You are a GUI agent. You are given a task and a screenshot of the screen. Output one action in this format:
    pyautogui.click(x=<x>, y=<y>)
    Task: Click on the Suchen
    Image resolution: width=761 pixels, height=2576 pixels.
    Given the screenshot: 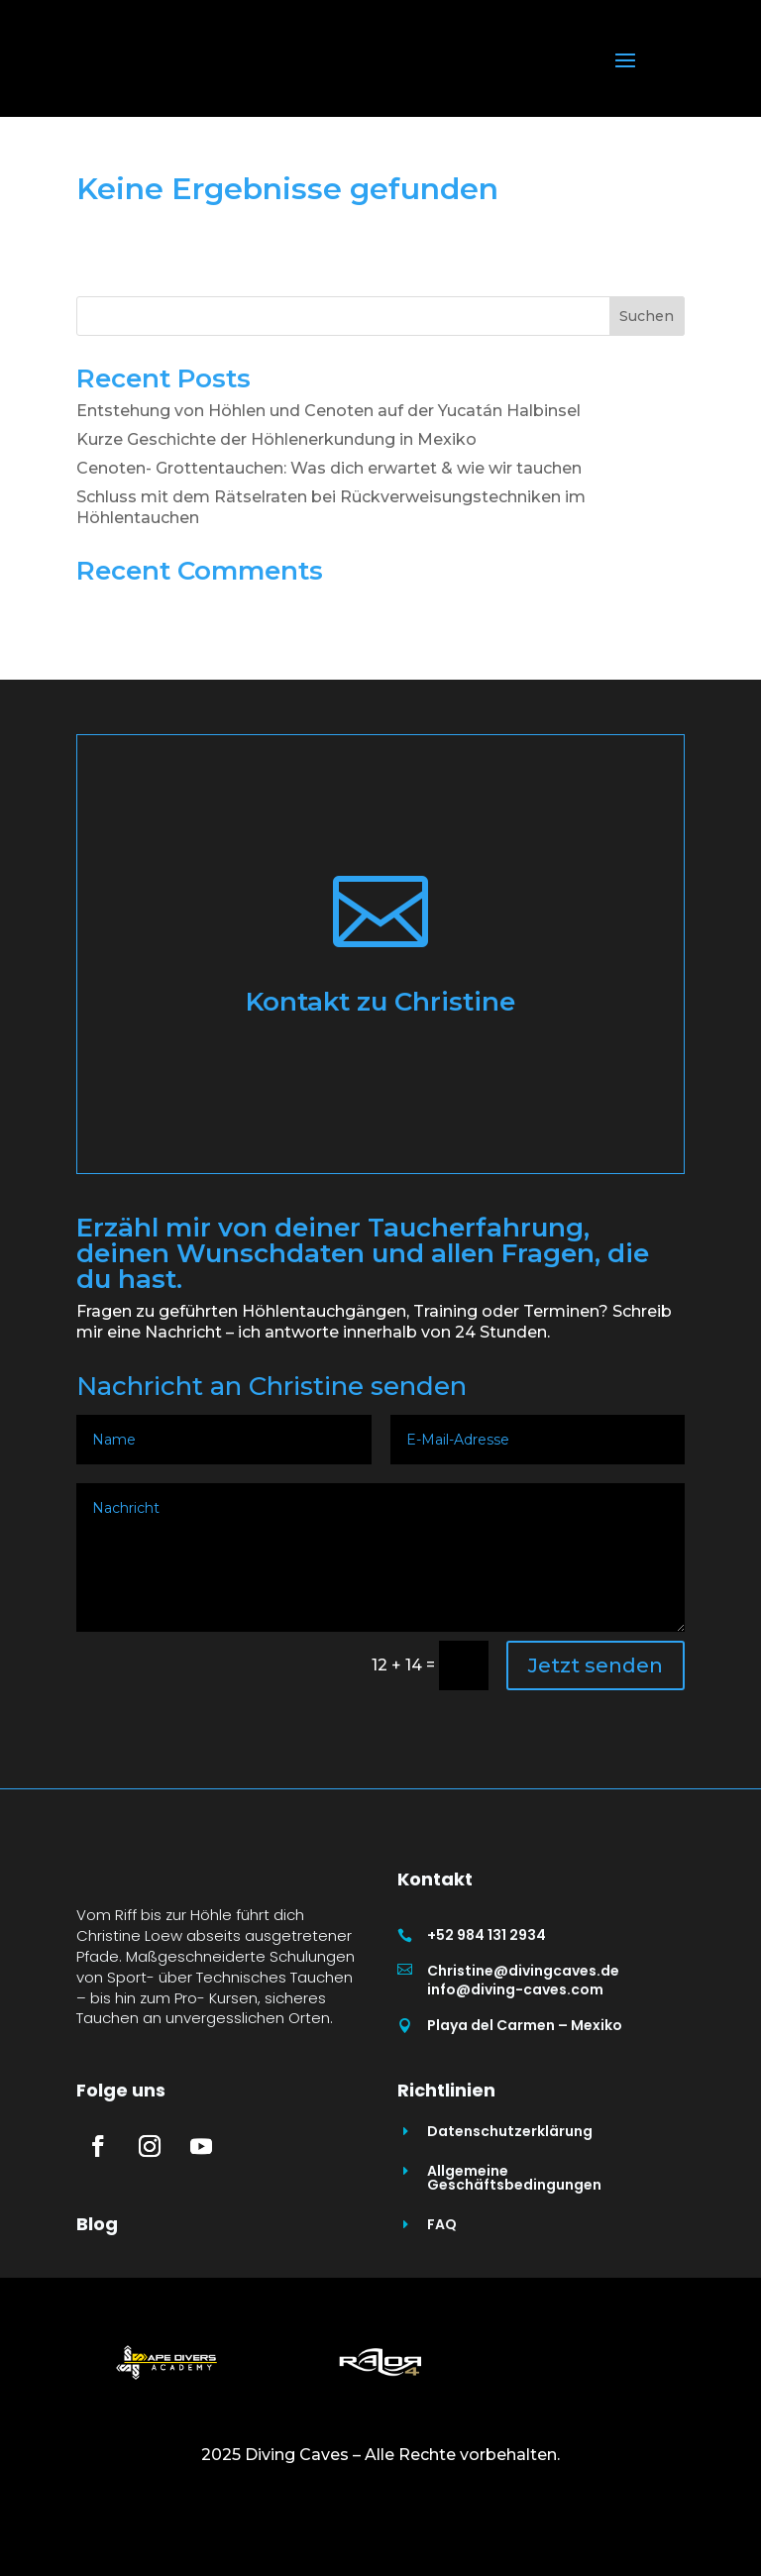 What is the action you would take?
    pyautogui.click(x=646, y=316)
    